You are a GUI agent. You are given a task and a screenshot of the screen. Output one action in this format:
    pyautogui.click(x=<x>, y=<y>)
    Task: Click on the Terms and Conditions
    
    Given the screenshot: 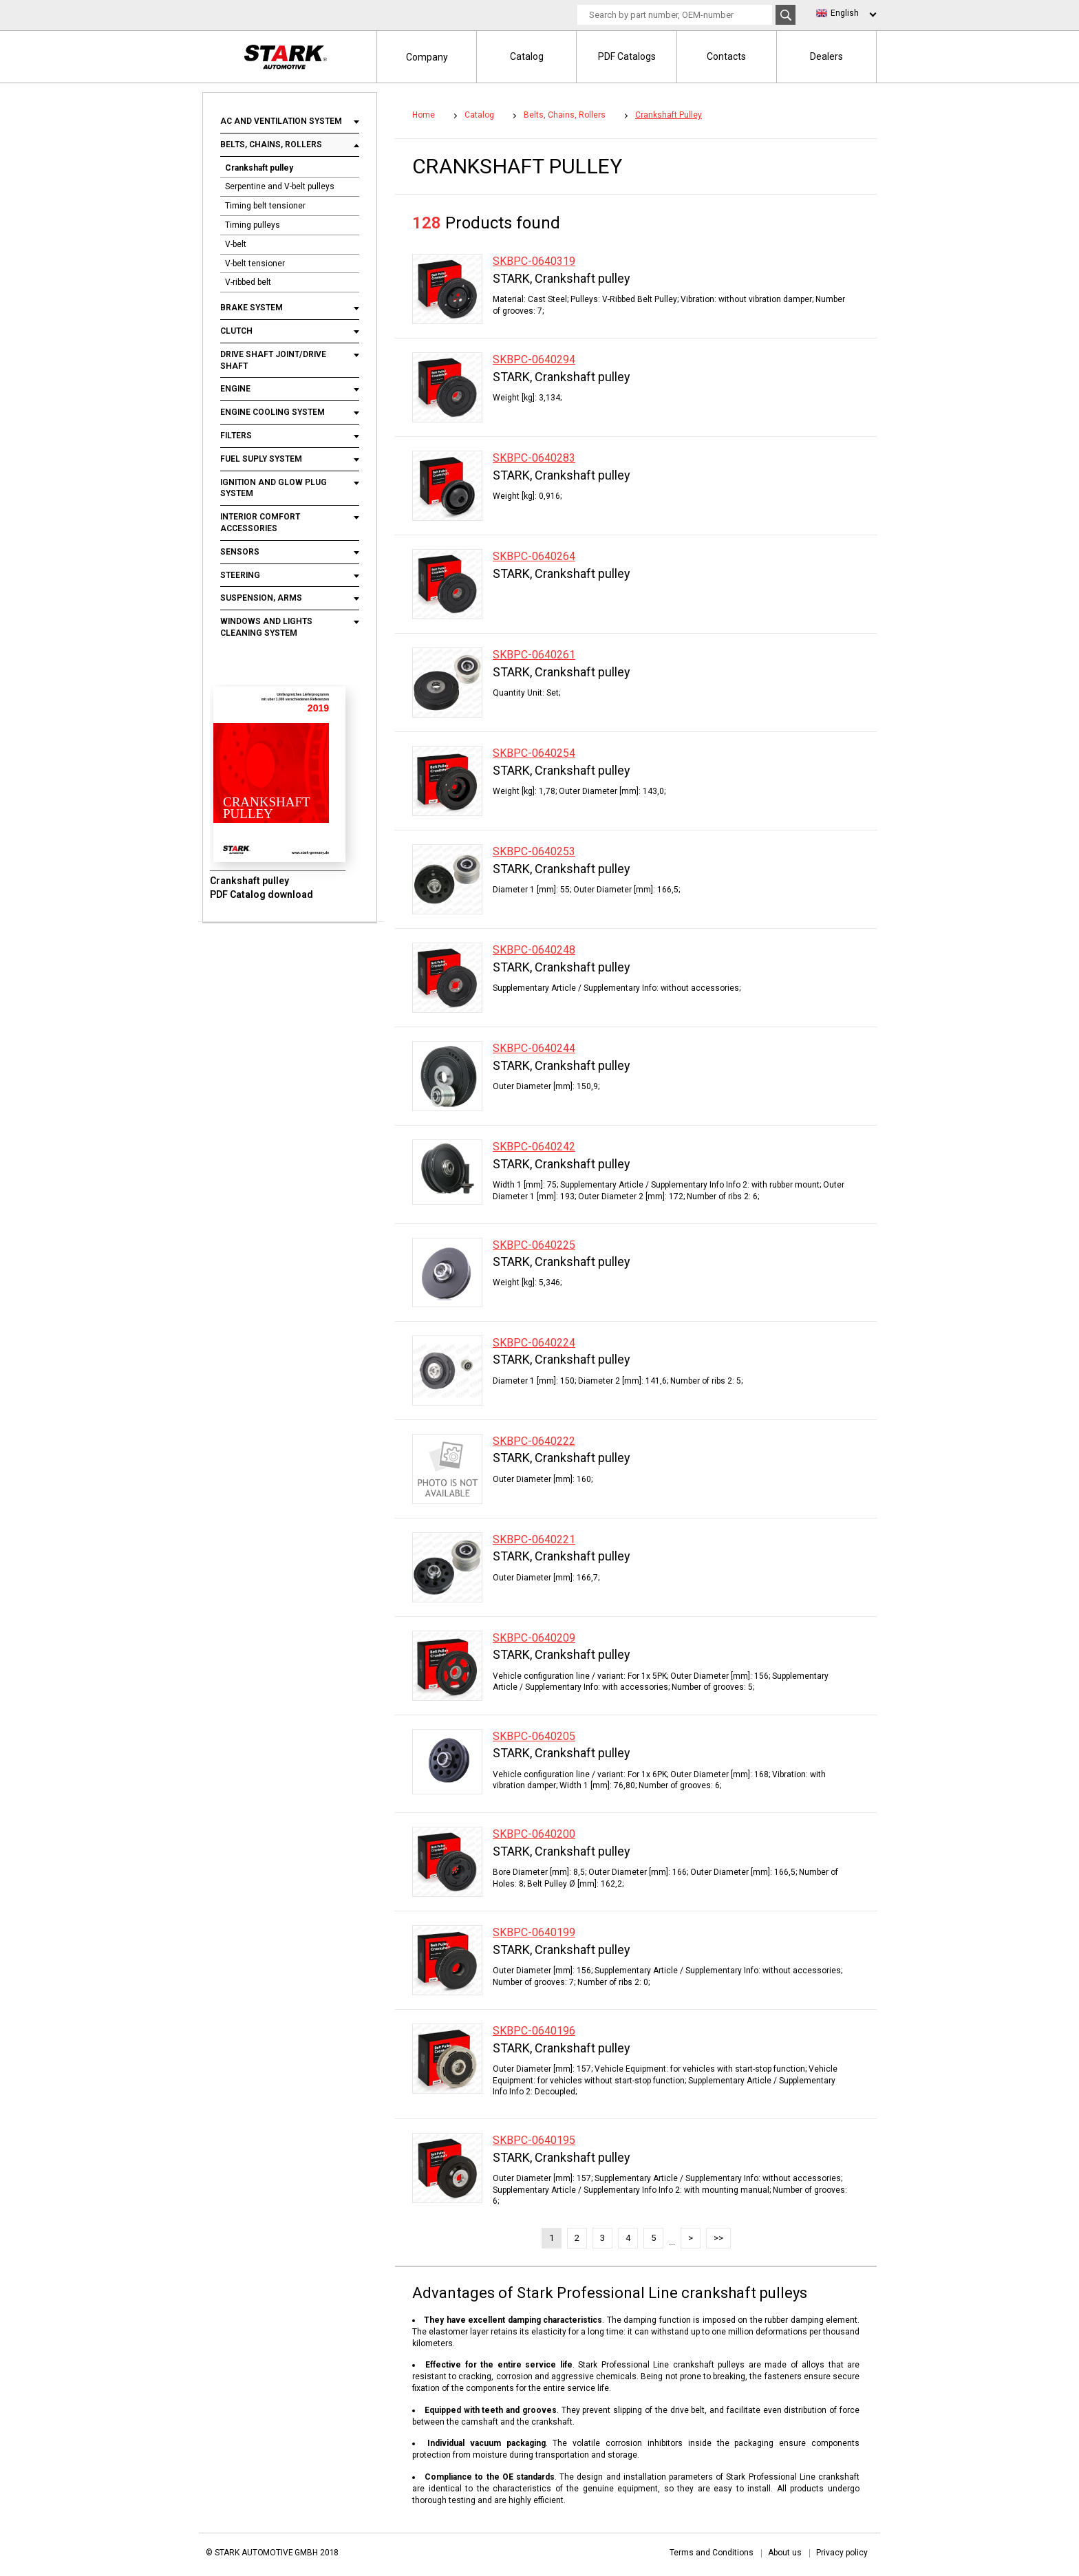 What is the action you would take?
    pyautogui.click(x=712, y=2552)
    